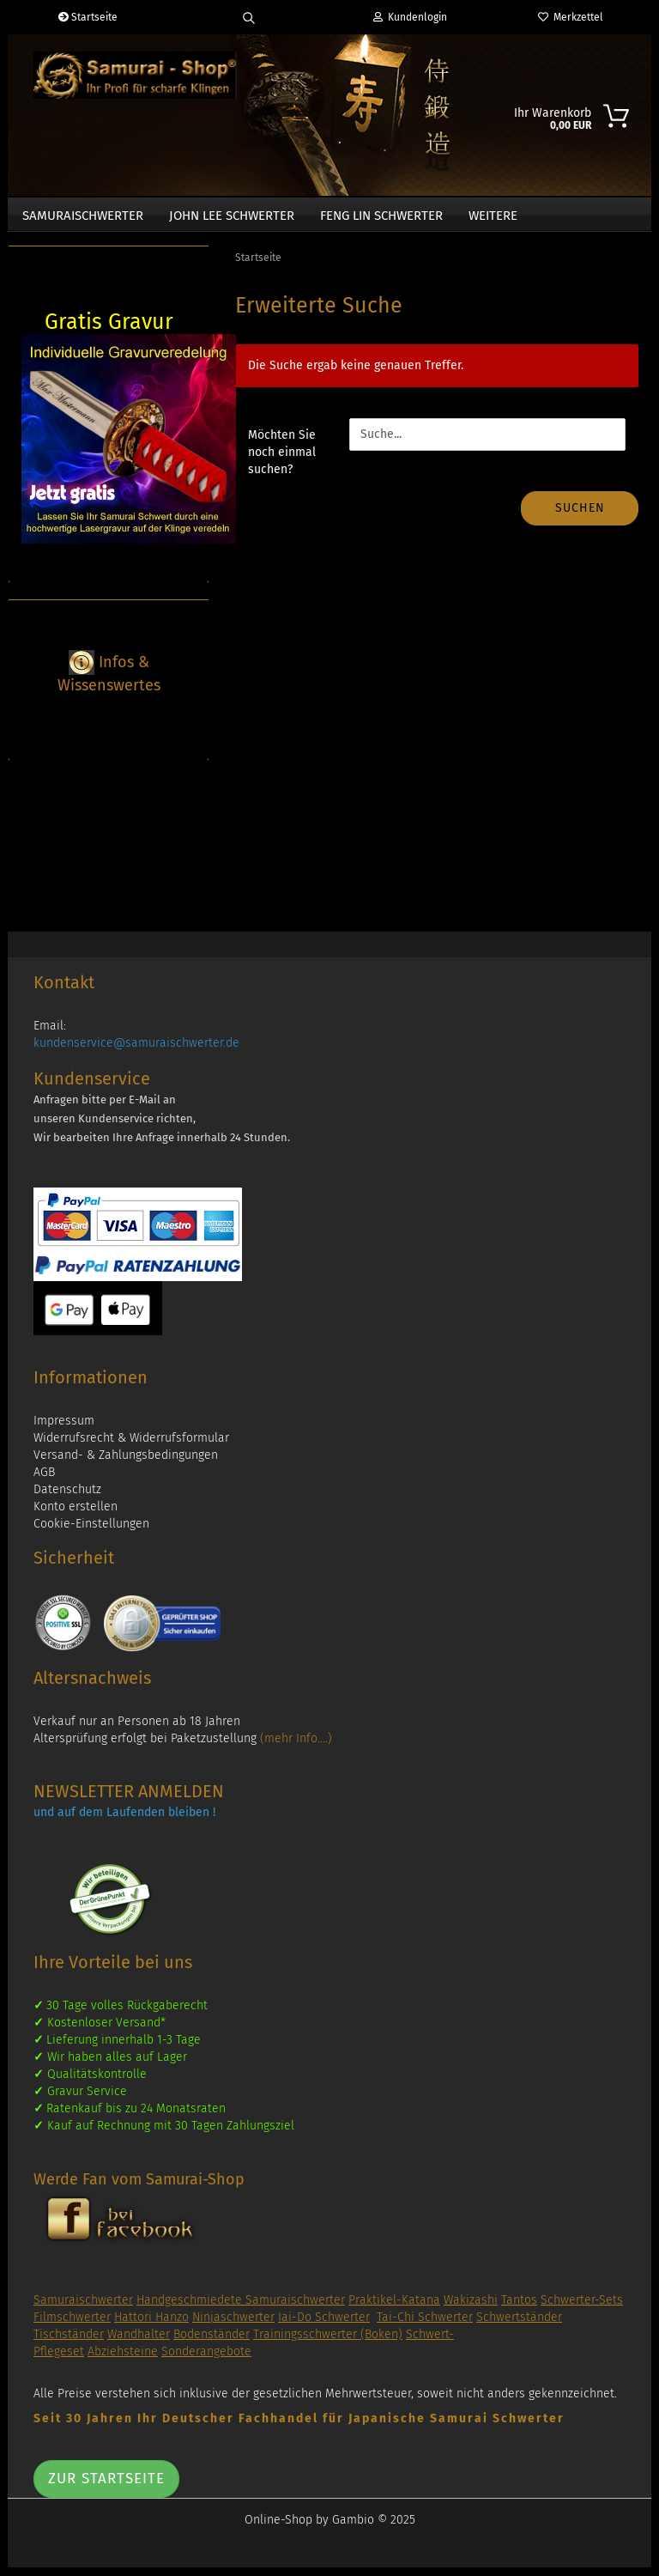 This screenshot has height=2576, width=659. I want to click on Samuraischwerter, so click(82, 215).